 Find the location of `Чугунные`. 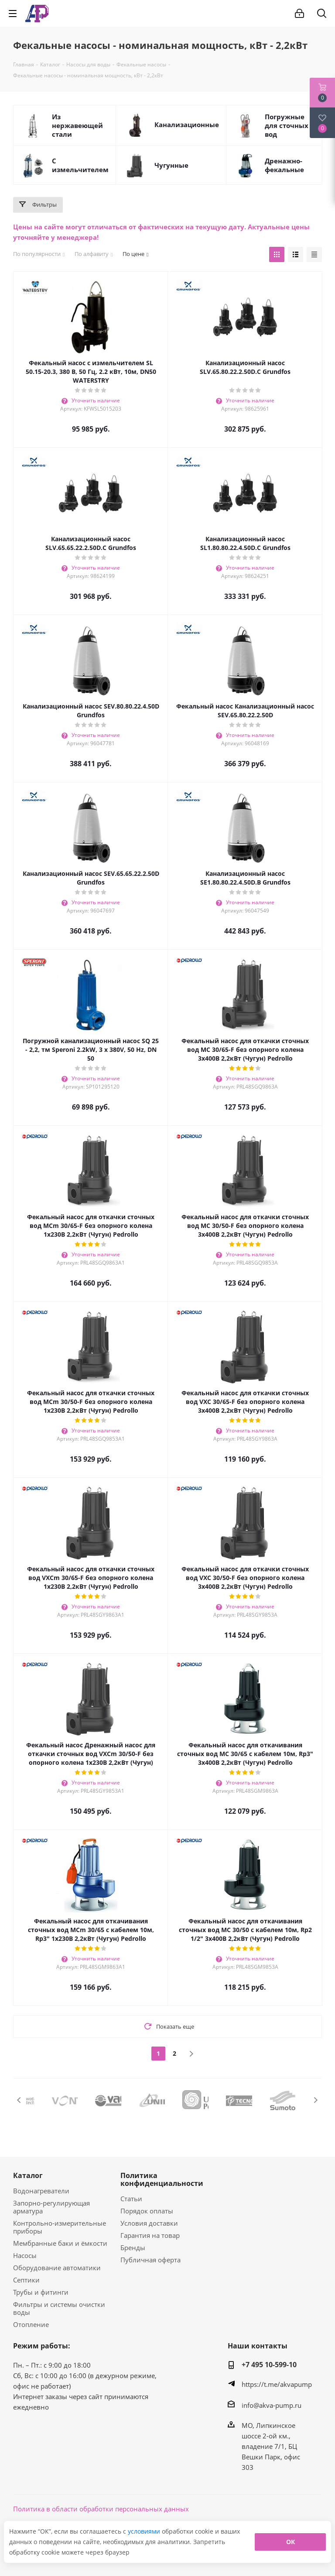

Чугунные is located at coordinates (171, 165).